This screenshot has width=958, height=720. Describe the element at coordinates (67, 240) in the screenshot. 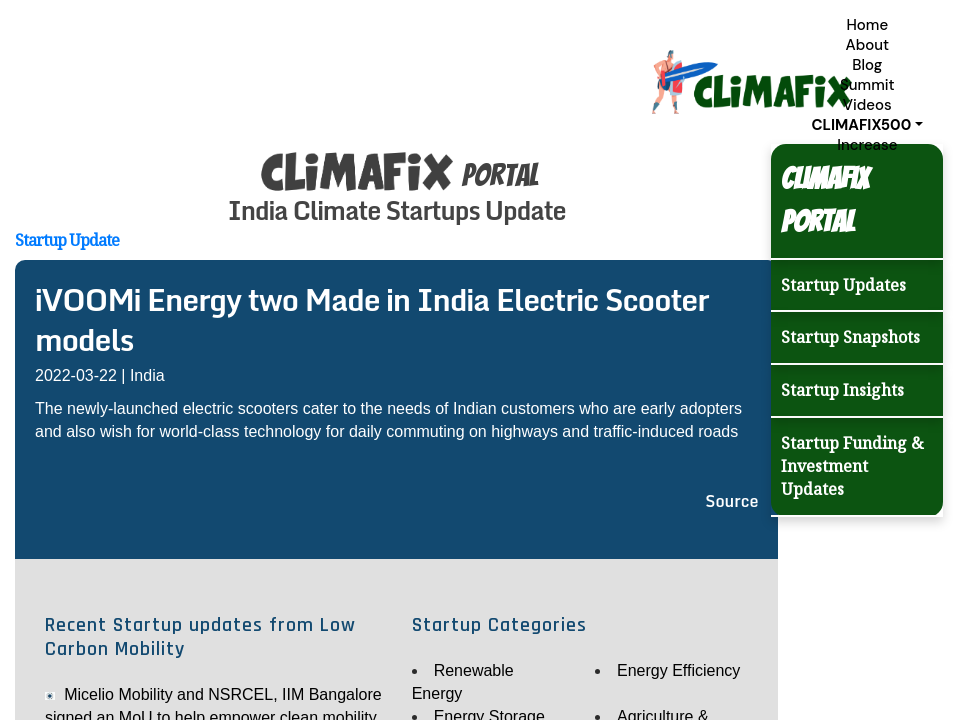

I see `Startup Update` at that location.